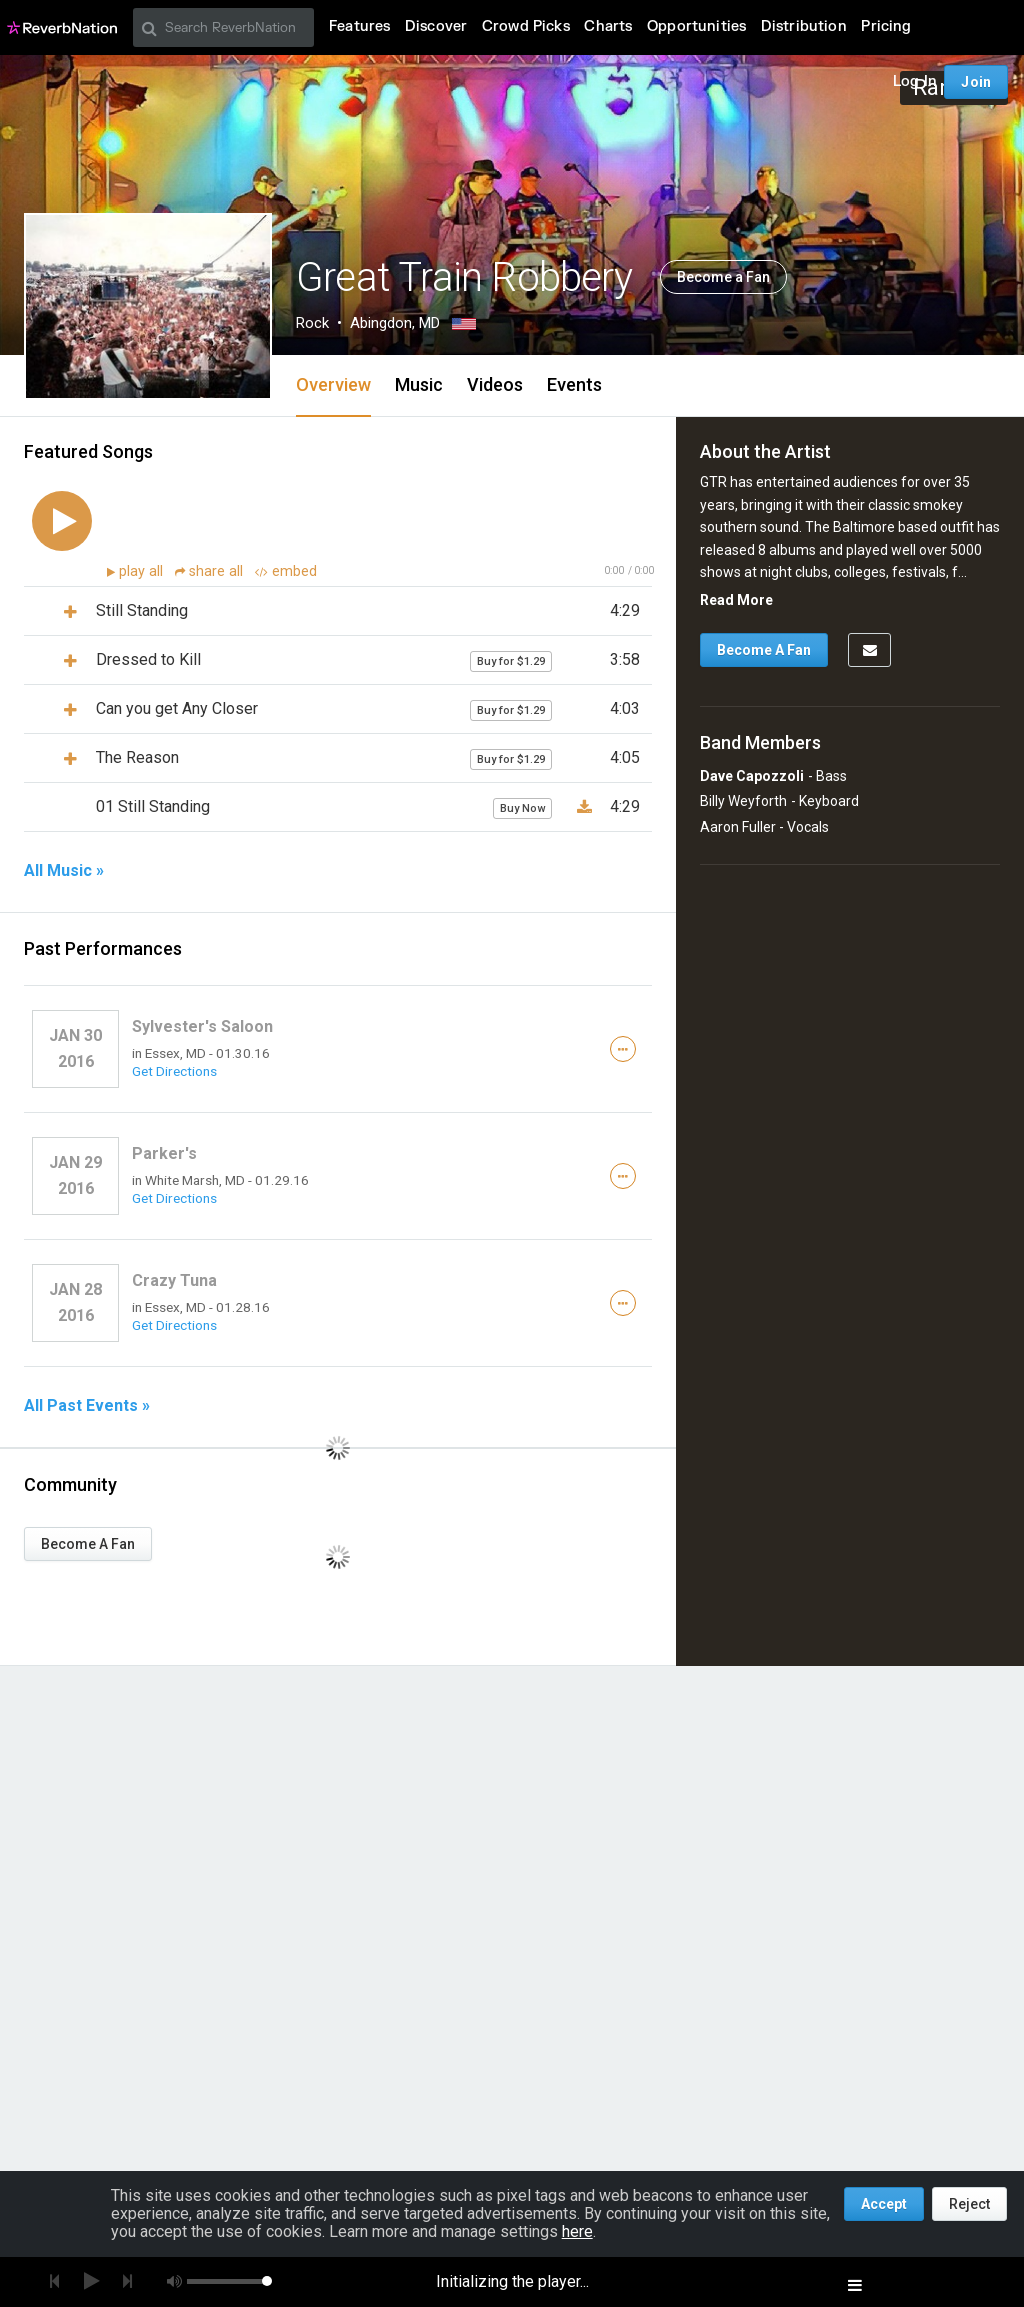 The height and width of the screenshot is (2307, 1024). Describe the element at coordinates (577, 2231) in the screenshot. I see `here` at that location.